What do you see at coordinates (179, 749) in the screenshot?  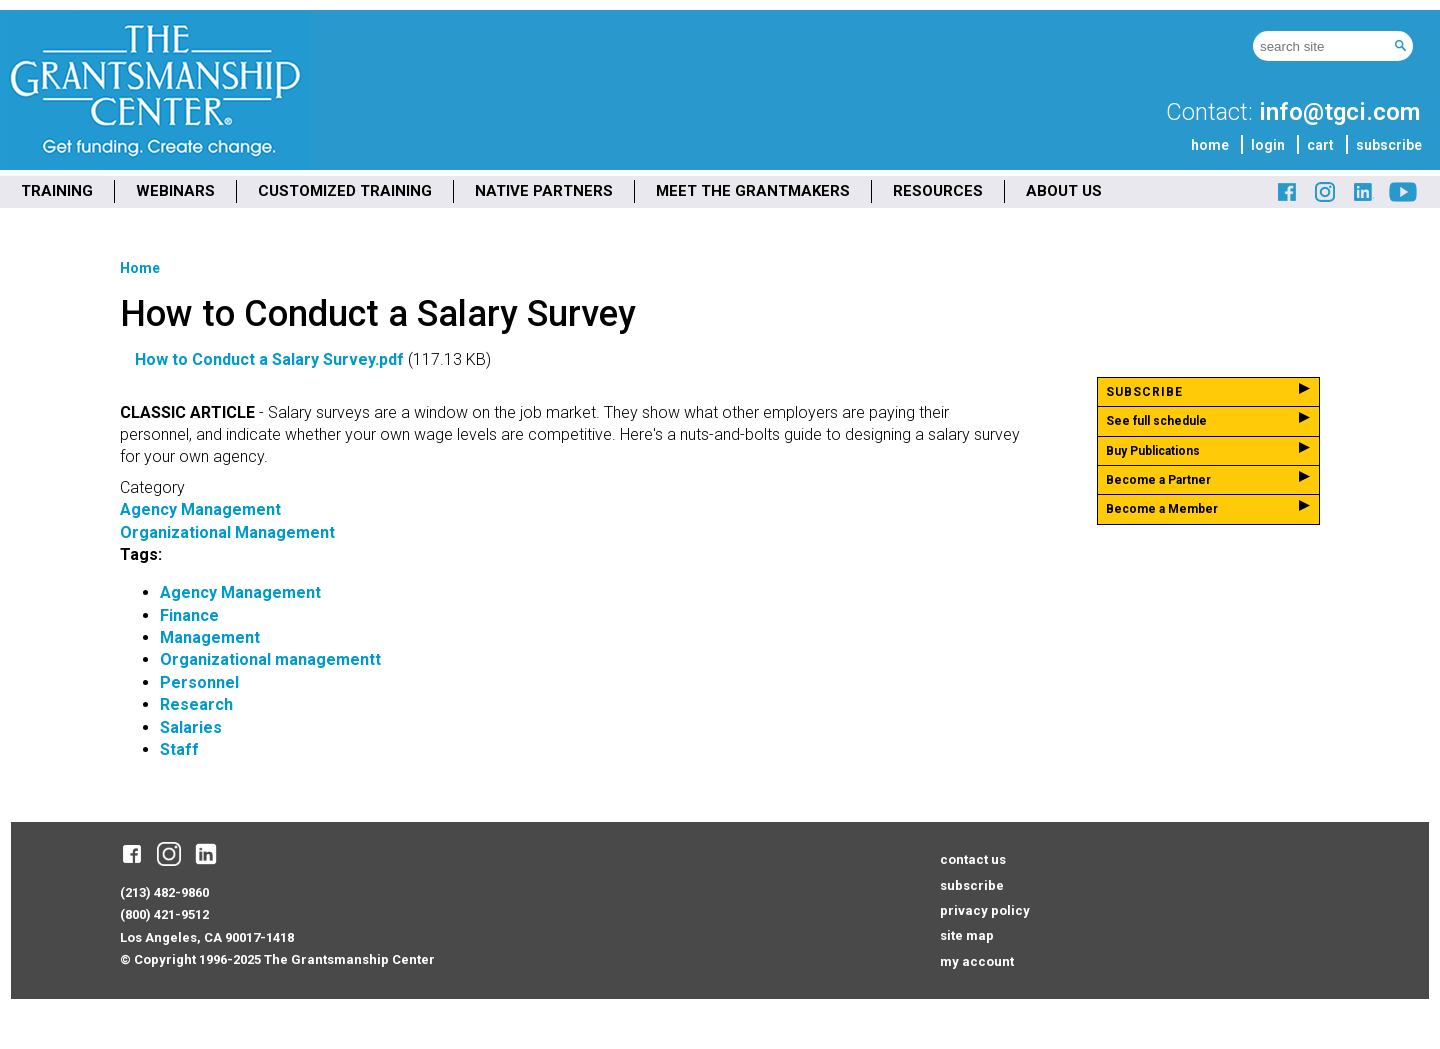 I see `Staff` at bounding box center [179, 749].